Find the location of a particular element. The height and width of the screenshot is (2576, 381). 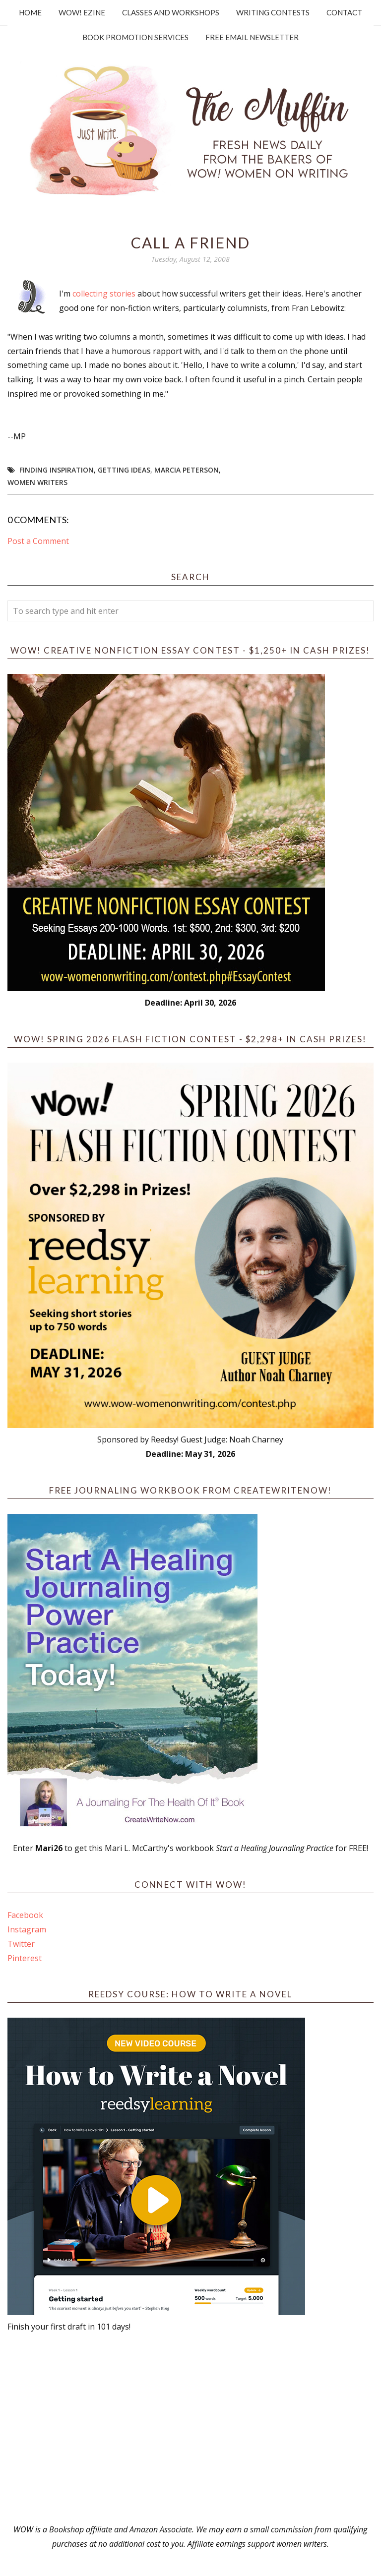

Instagram is located at coordinates (26, 1929).